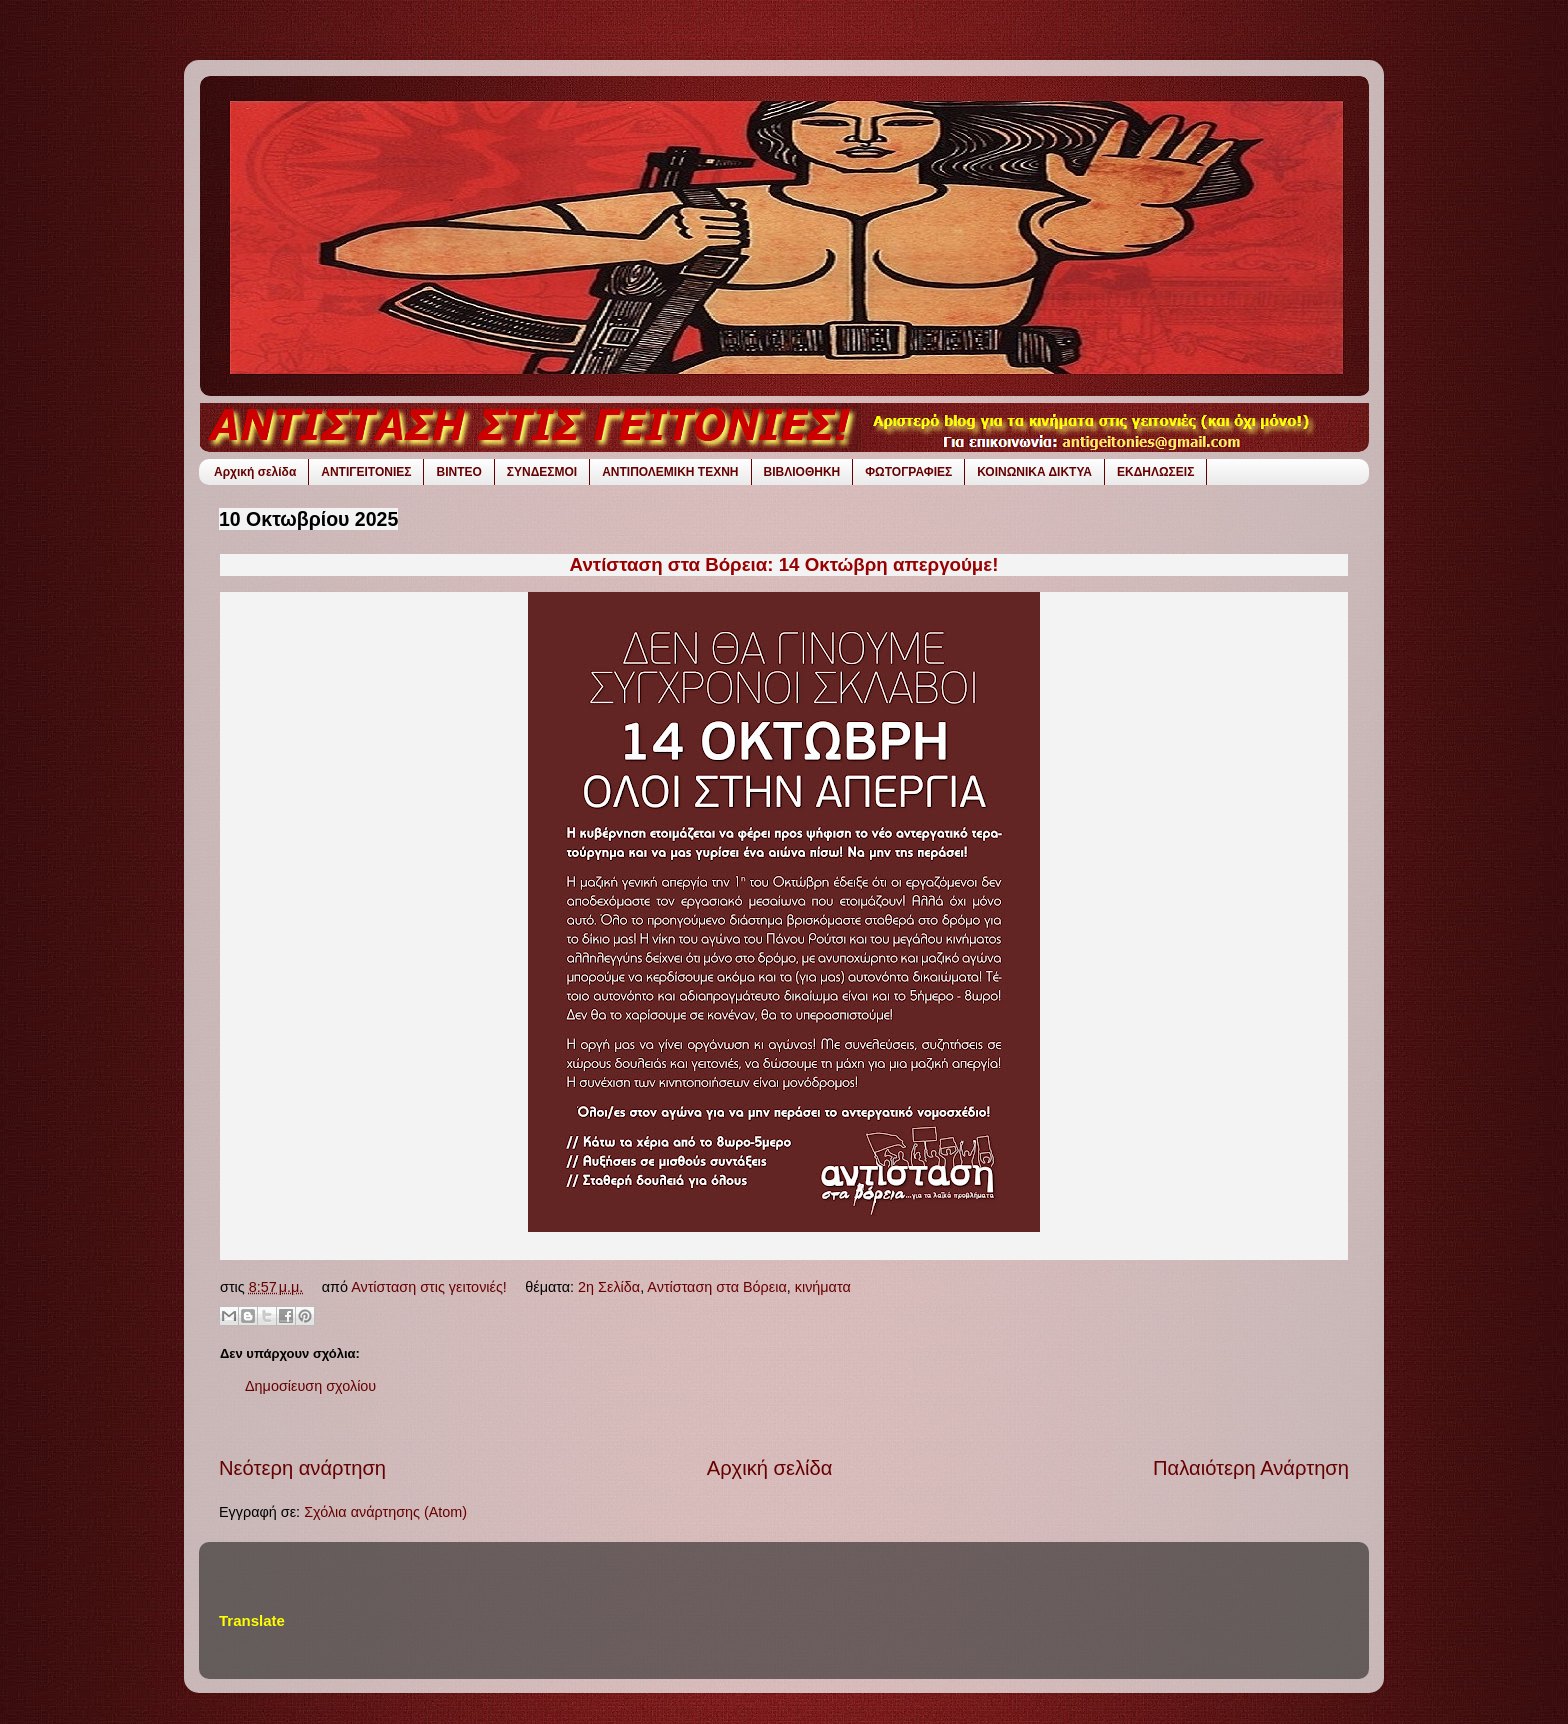  Describe the element at coordinates (302, 1468) in the screenshot. I see `Νεότερη ανάρτηση` at that location.